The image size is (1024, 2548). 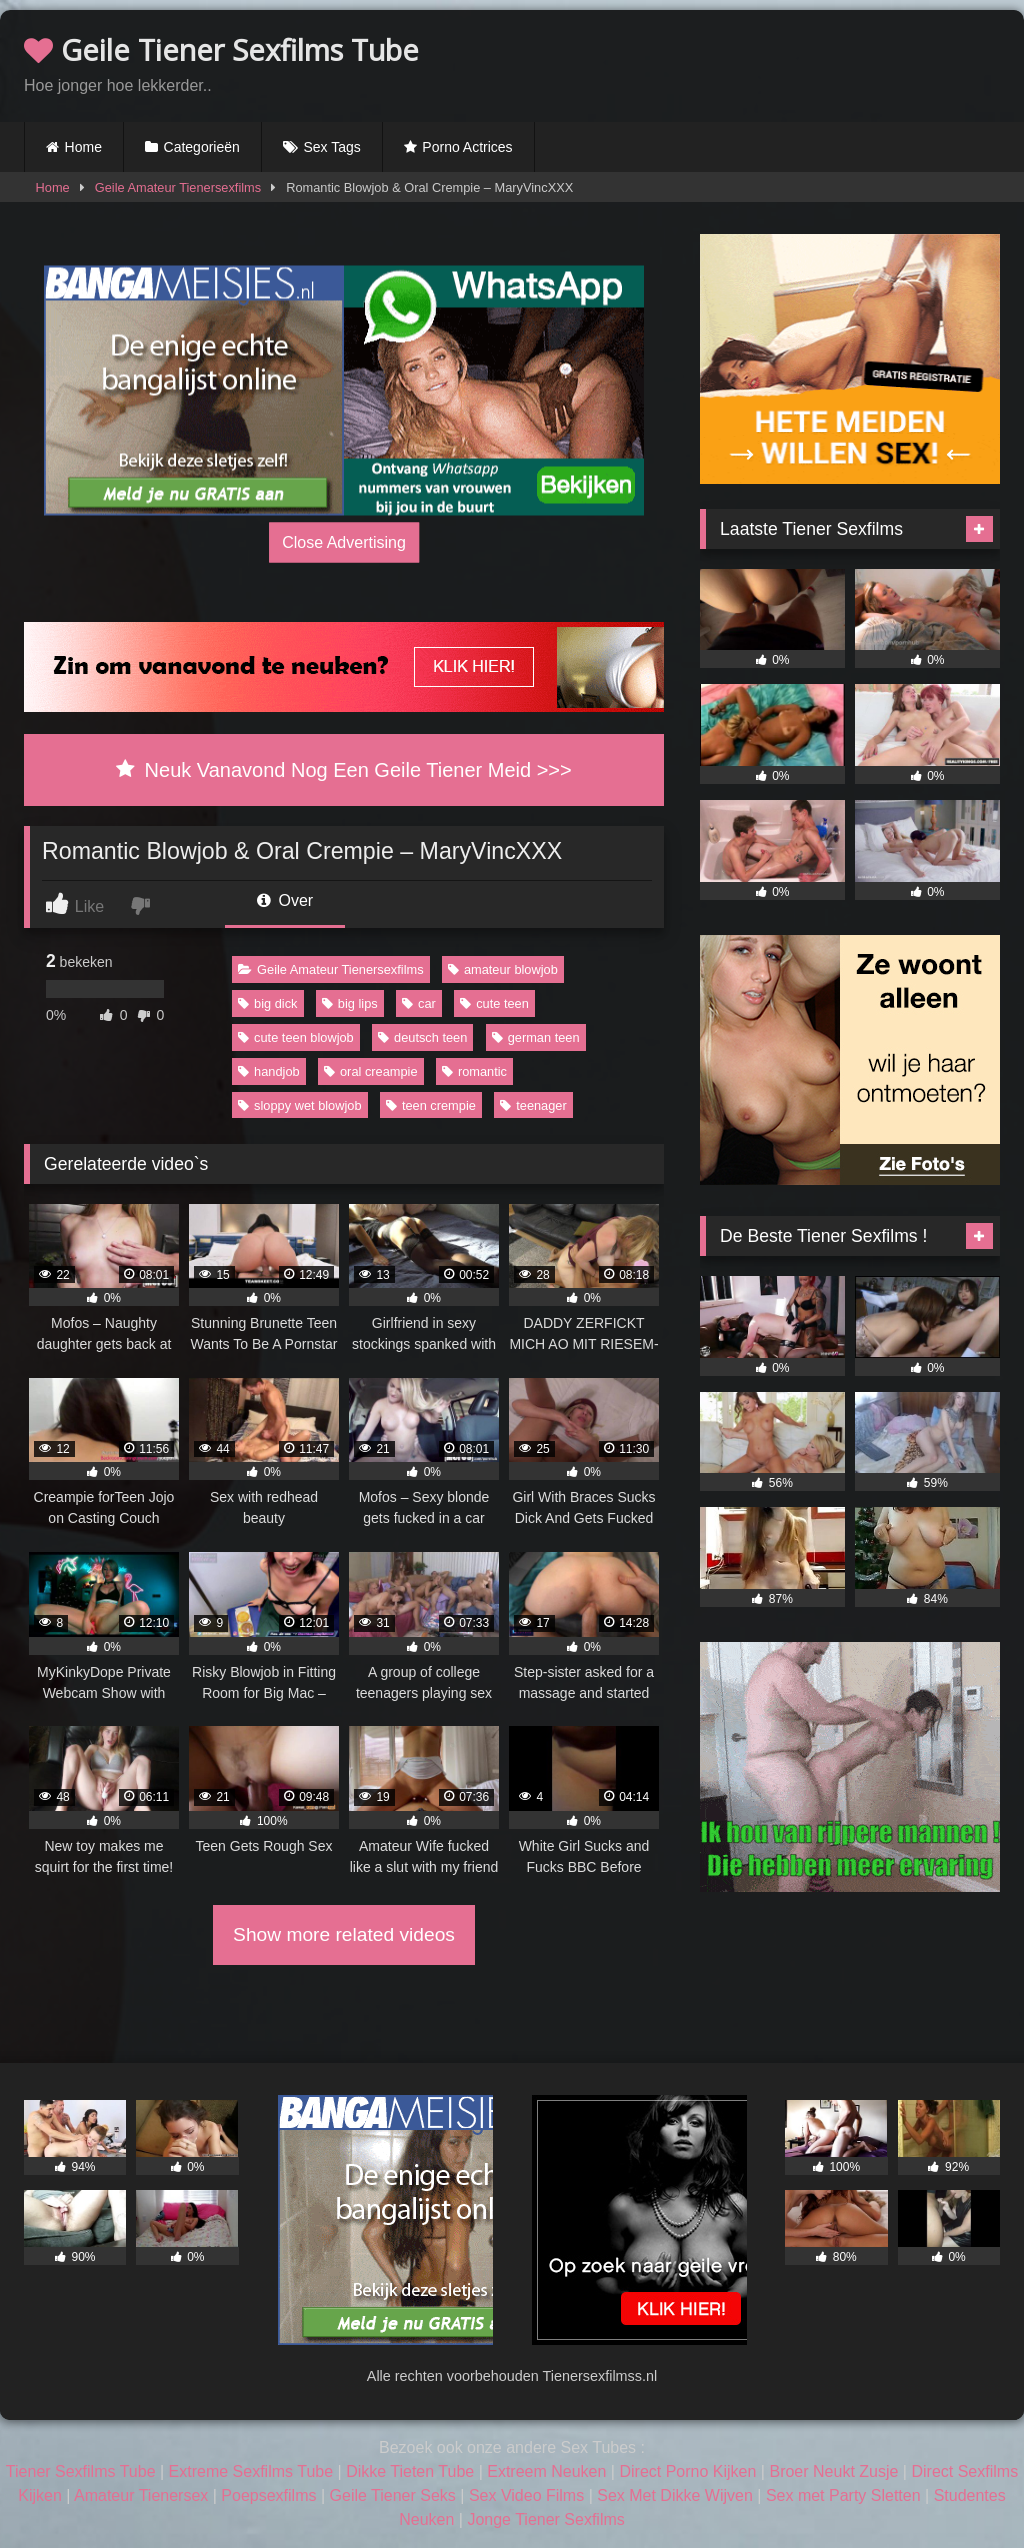 I want to click on teenager, so click(x=533, y=1105).